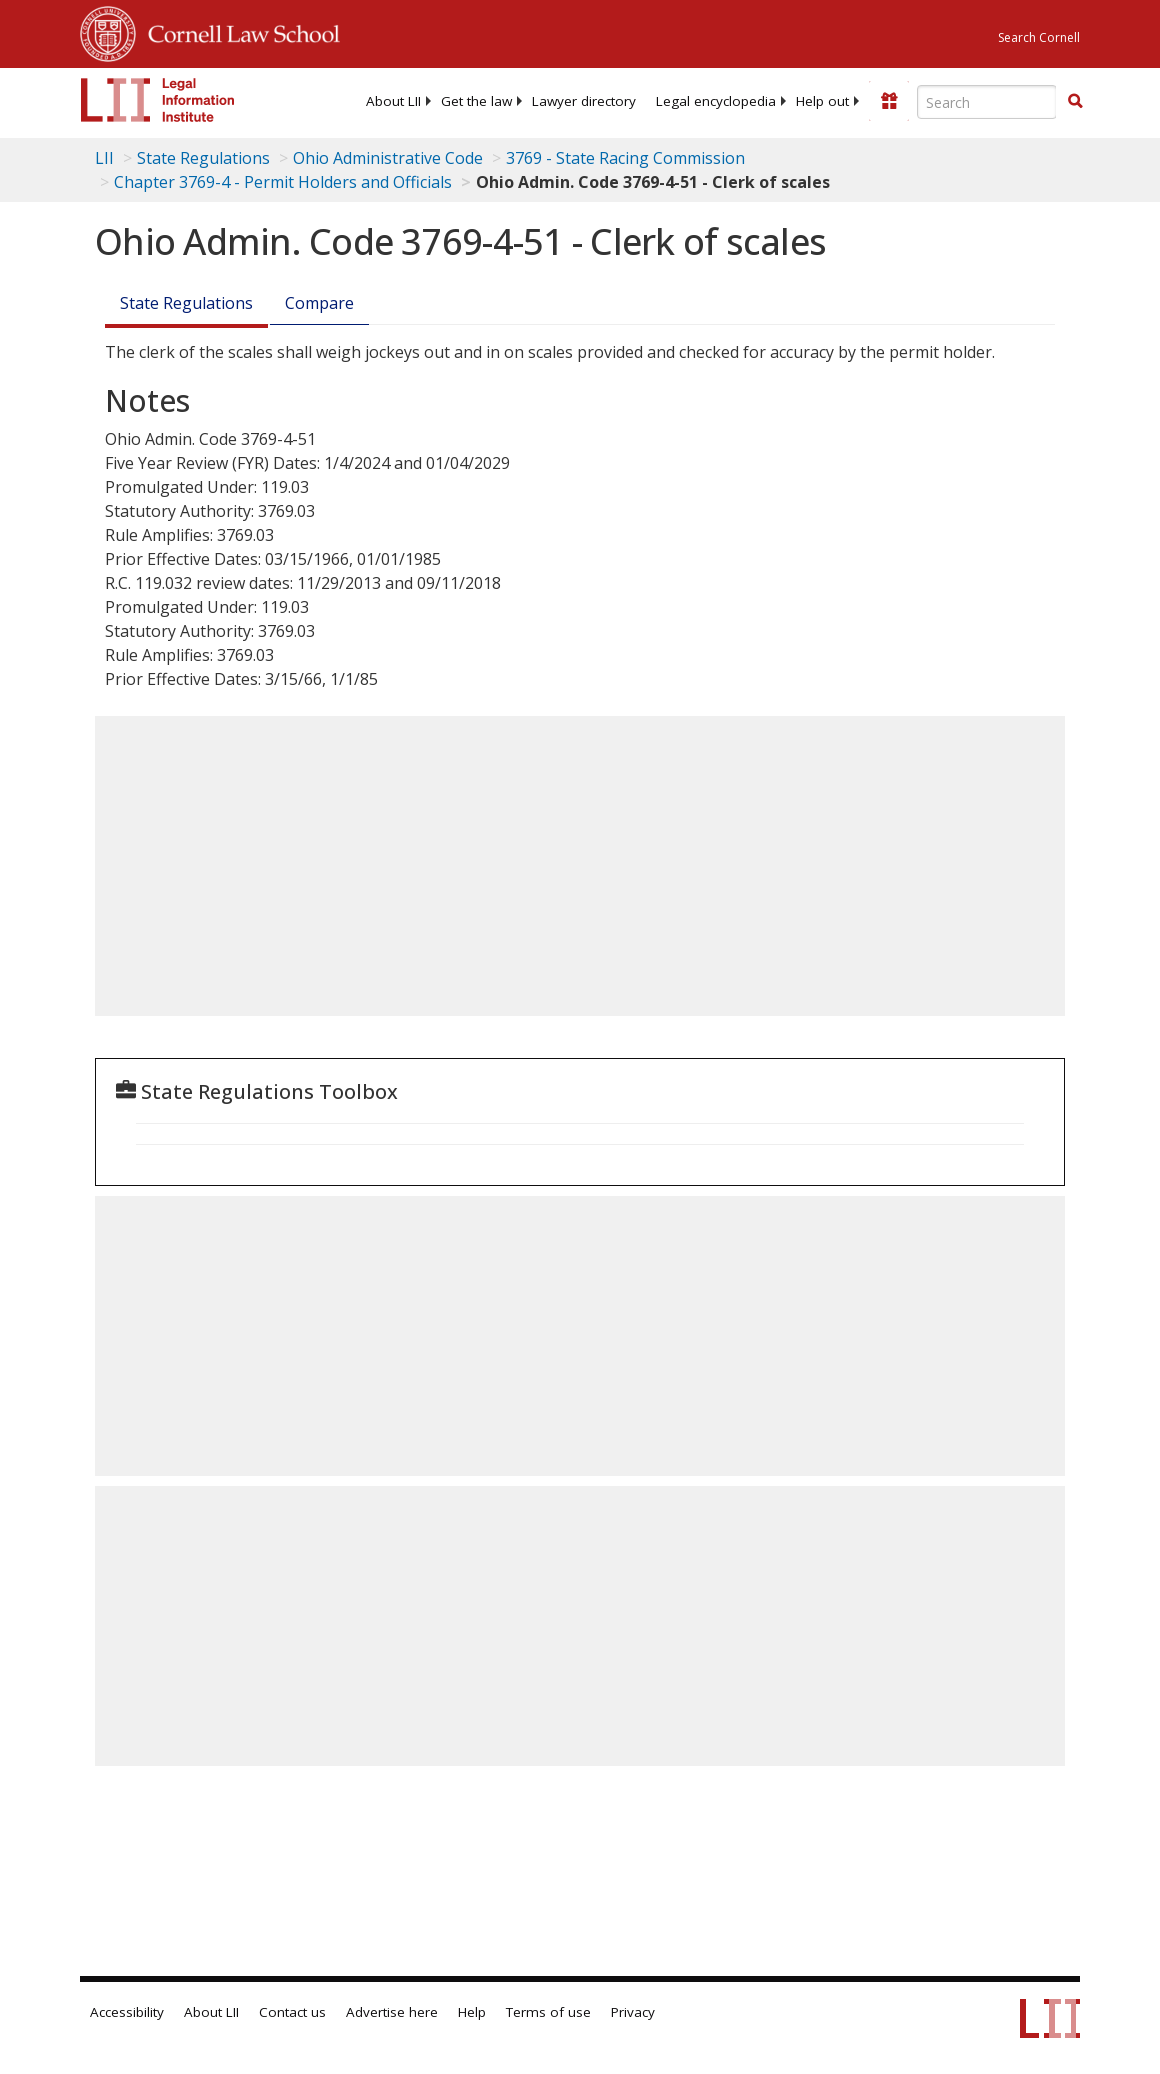 Image resolution: width=1160 pixels, height=2074 pixels. Describe the element at coordinates (283, 182) in the screenshot. I see `Chapter 3769-4 - Permit Holders and Officials` at that location.